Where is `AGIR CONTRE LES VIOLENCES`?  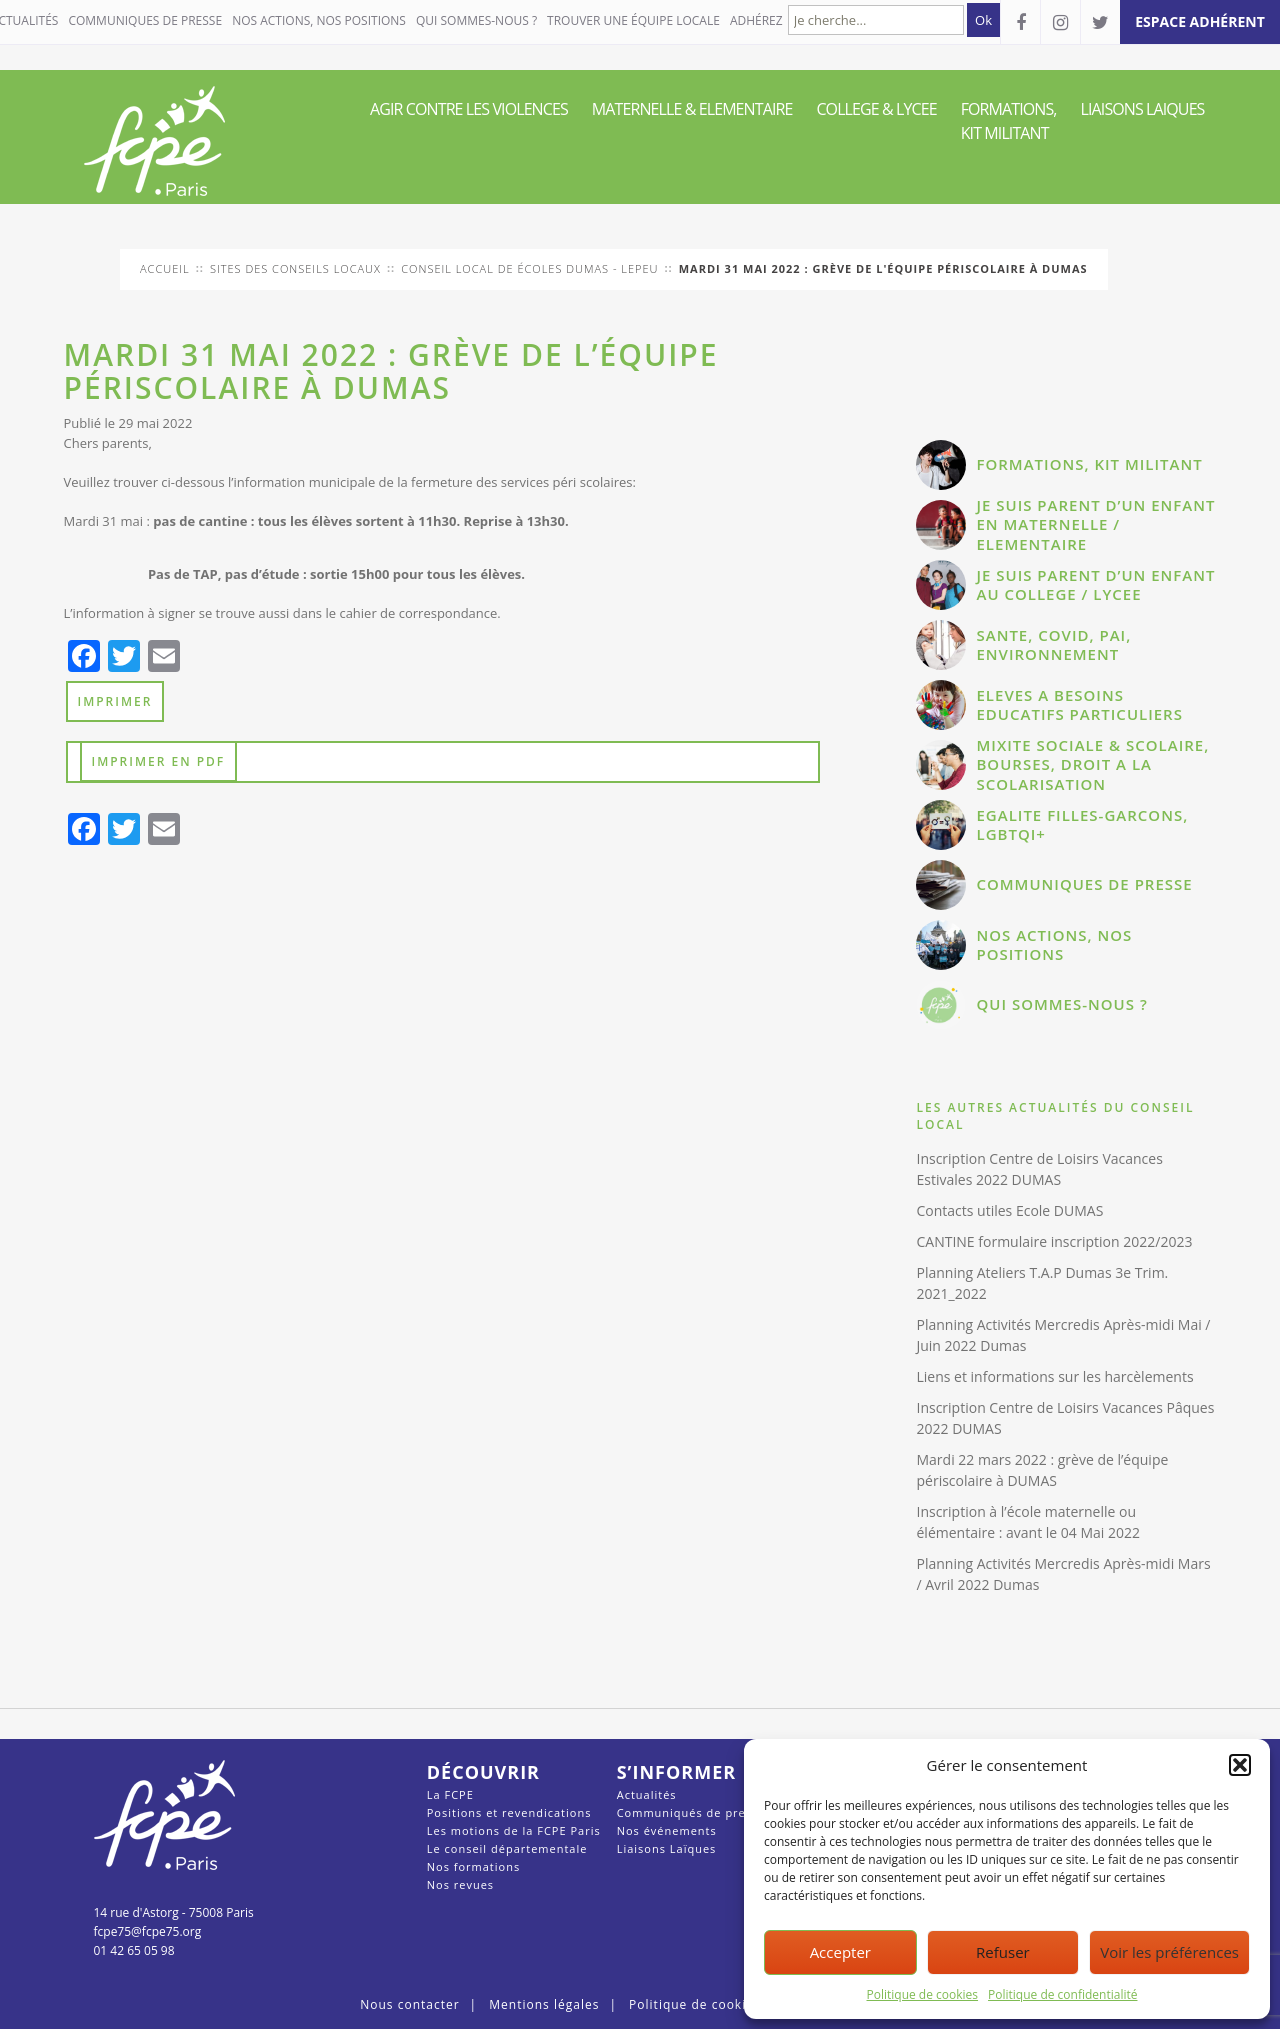
AGIR CONTRE LES VIOLENCES is located at coordinates (469, 109).